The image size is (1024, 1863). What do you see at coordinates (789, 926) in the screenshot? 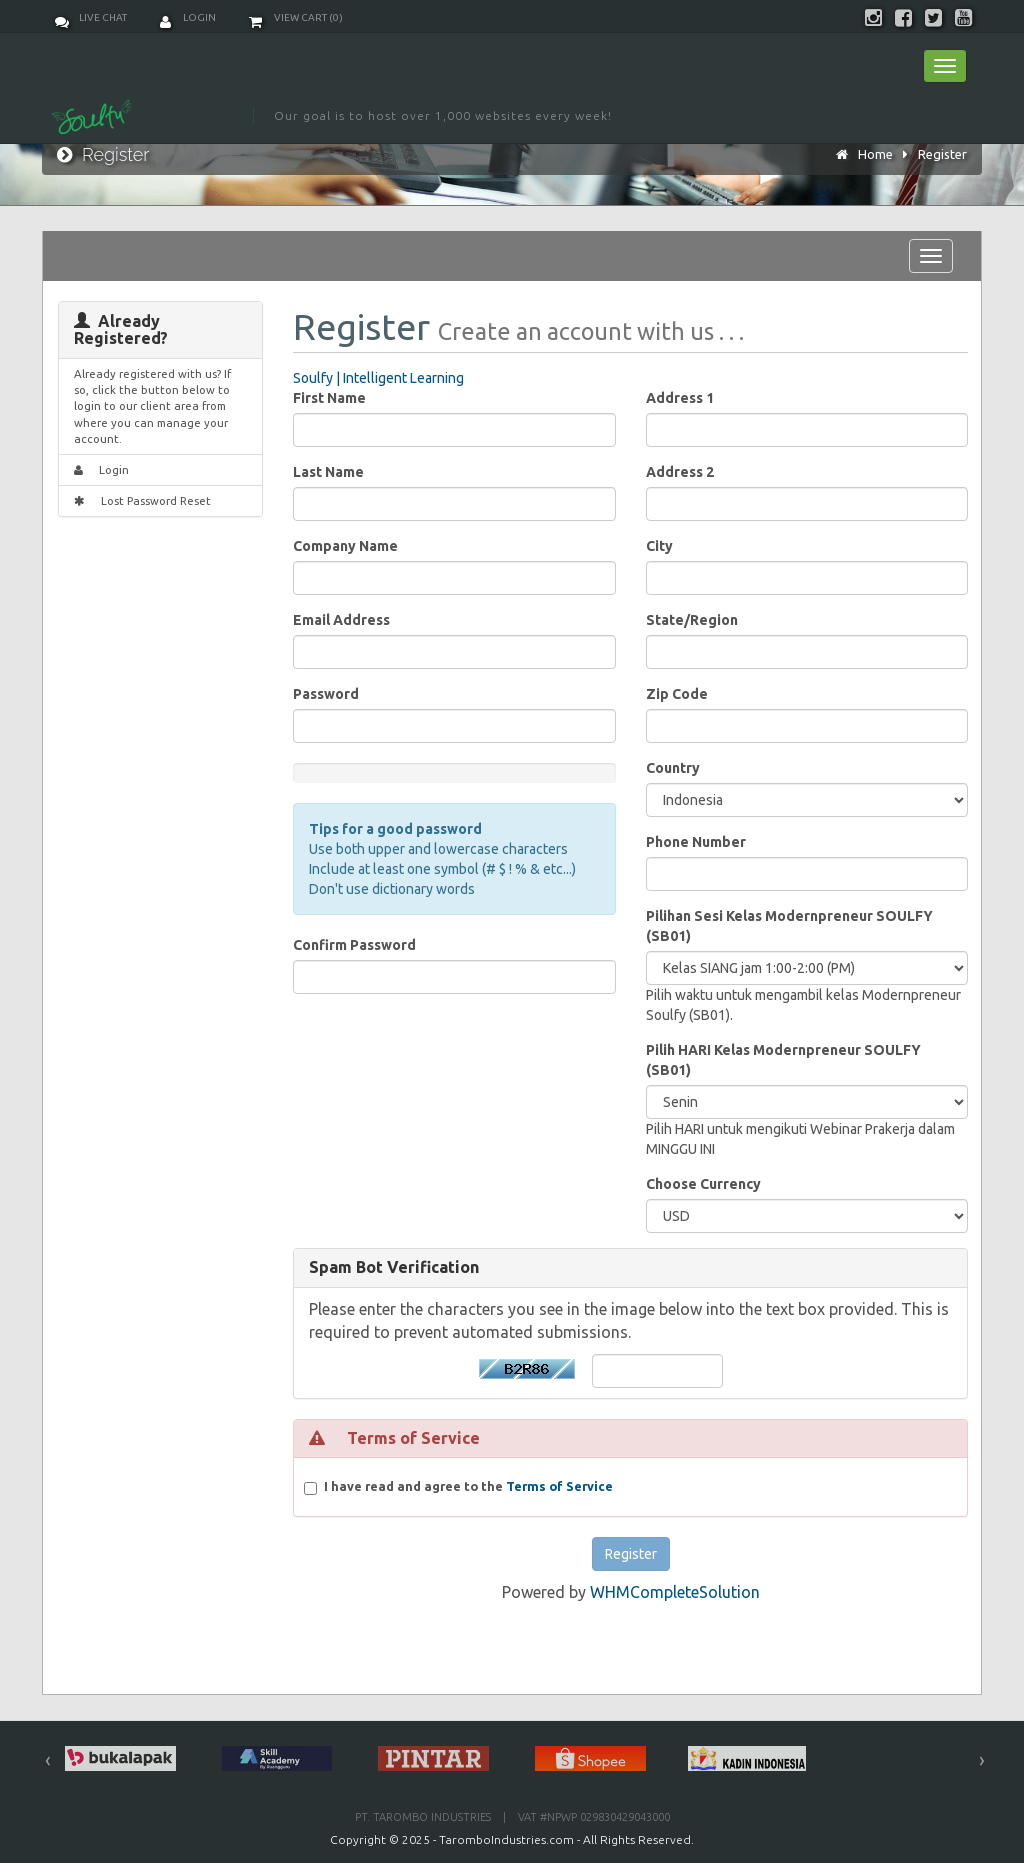
I see `Pilihan Sesi Kelas Modernpreneur SOULFY (SB01)` at bounding box center [789, 926].